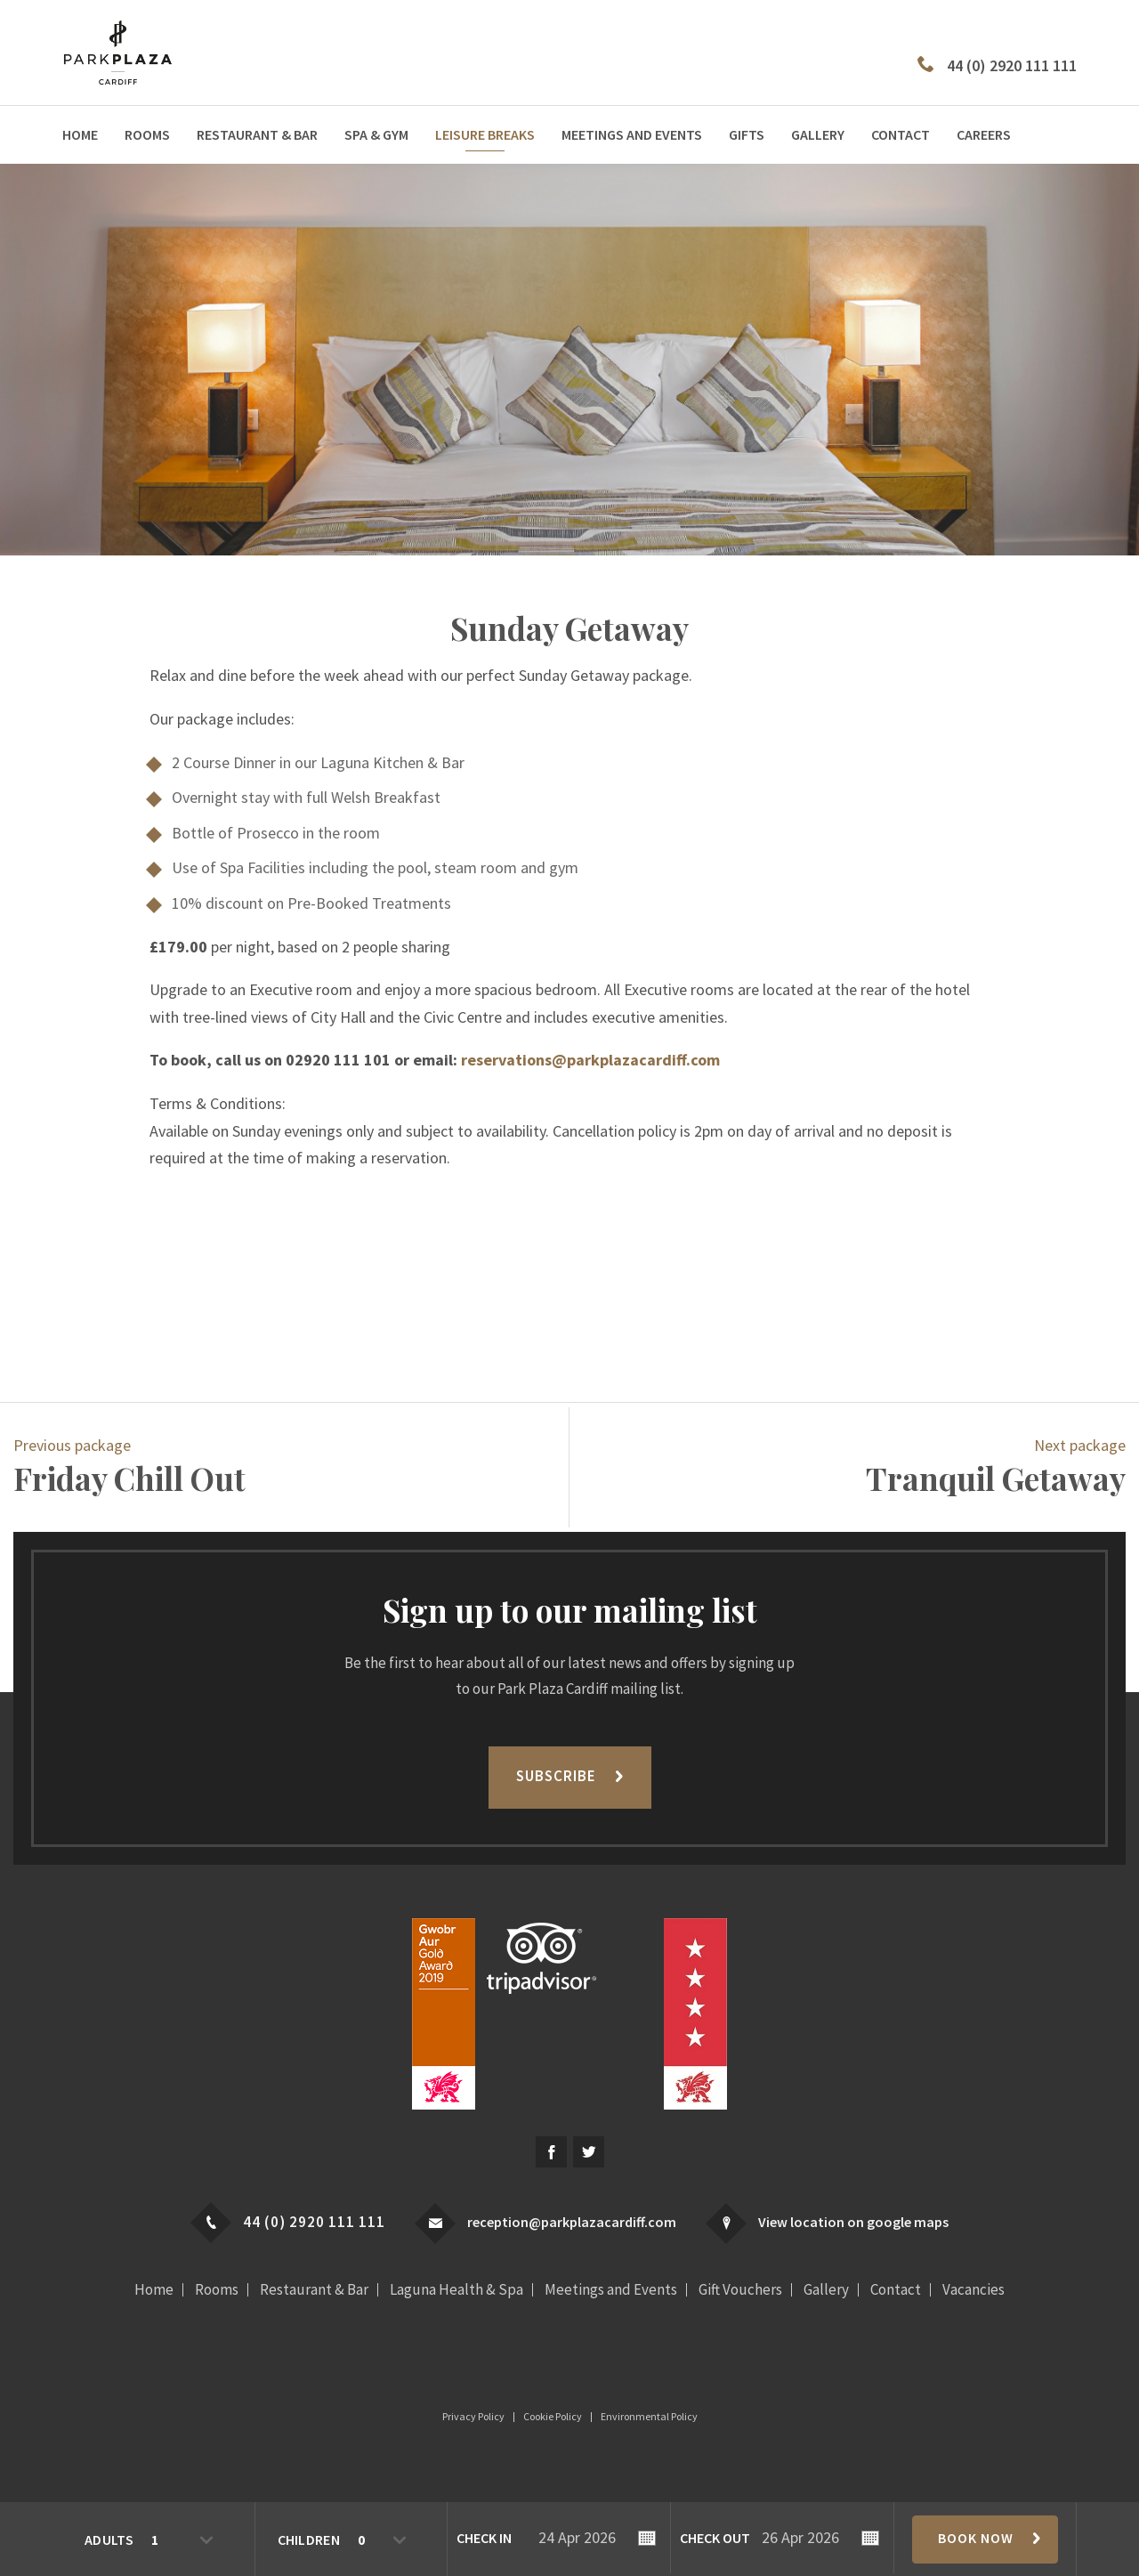  I want to click on View location on google maps, so click(853, 2222).